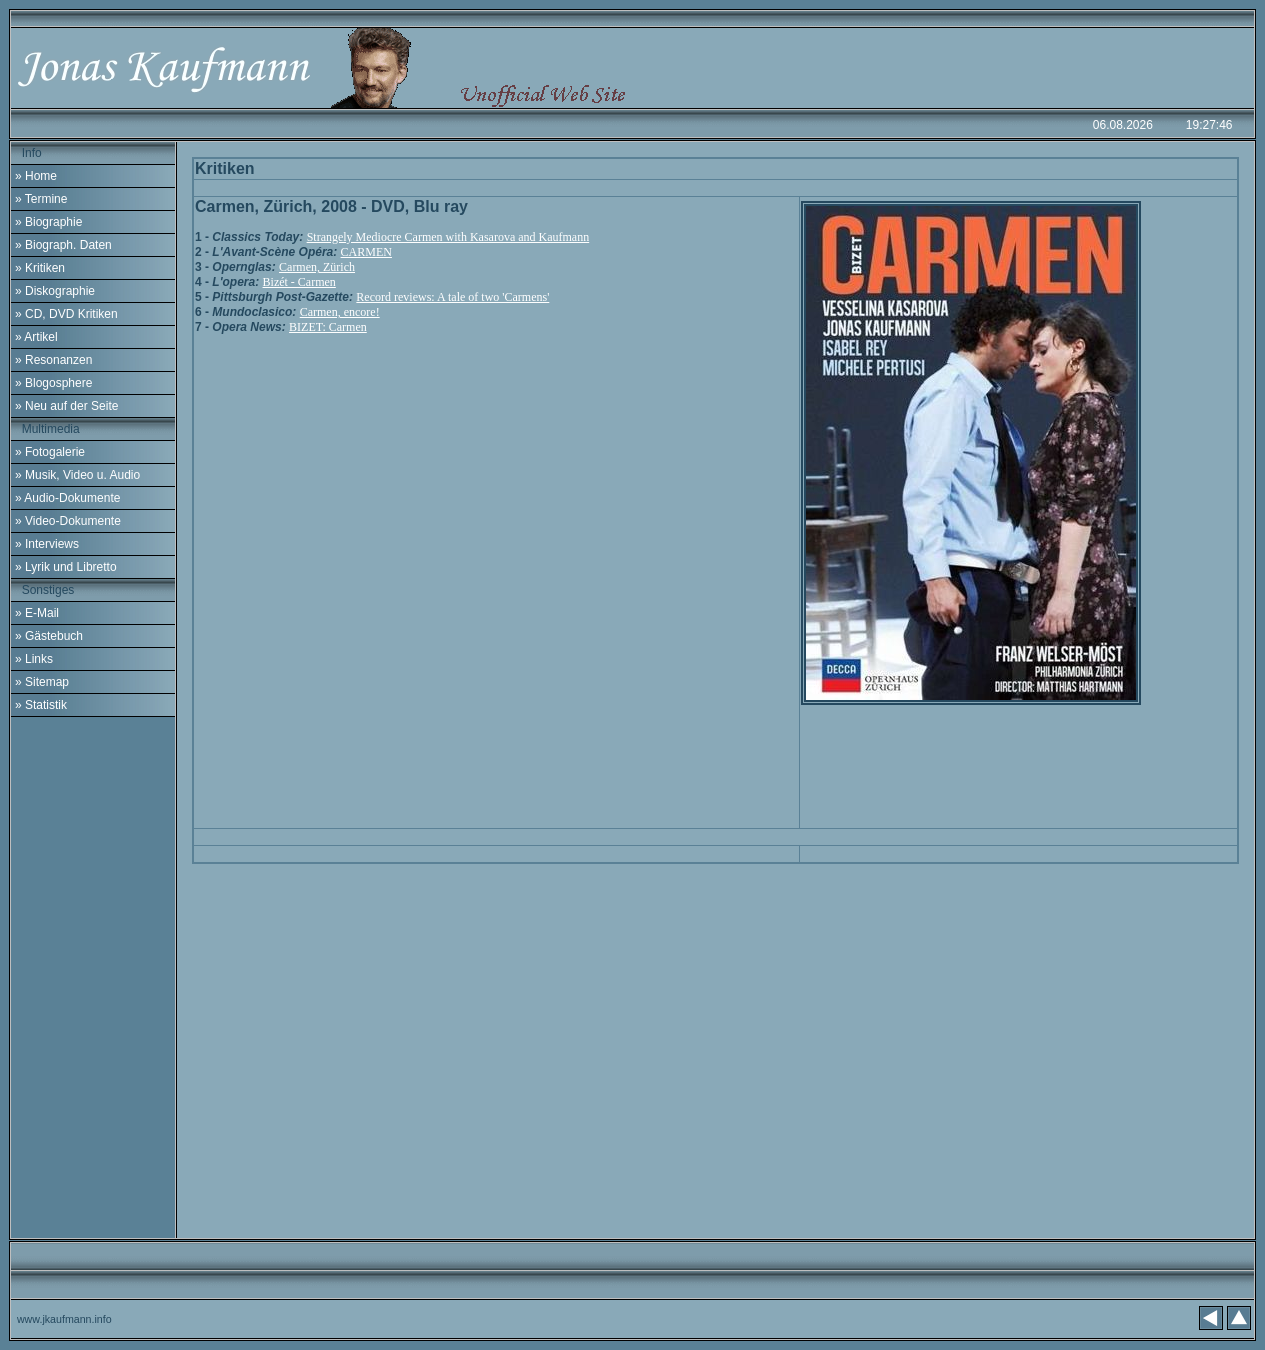  Describe the element at coordinates (317, 267) in the screenshot. I see `Carmen, Zürich` at that location.